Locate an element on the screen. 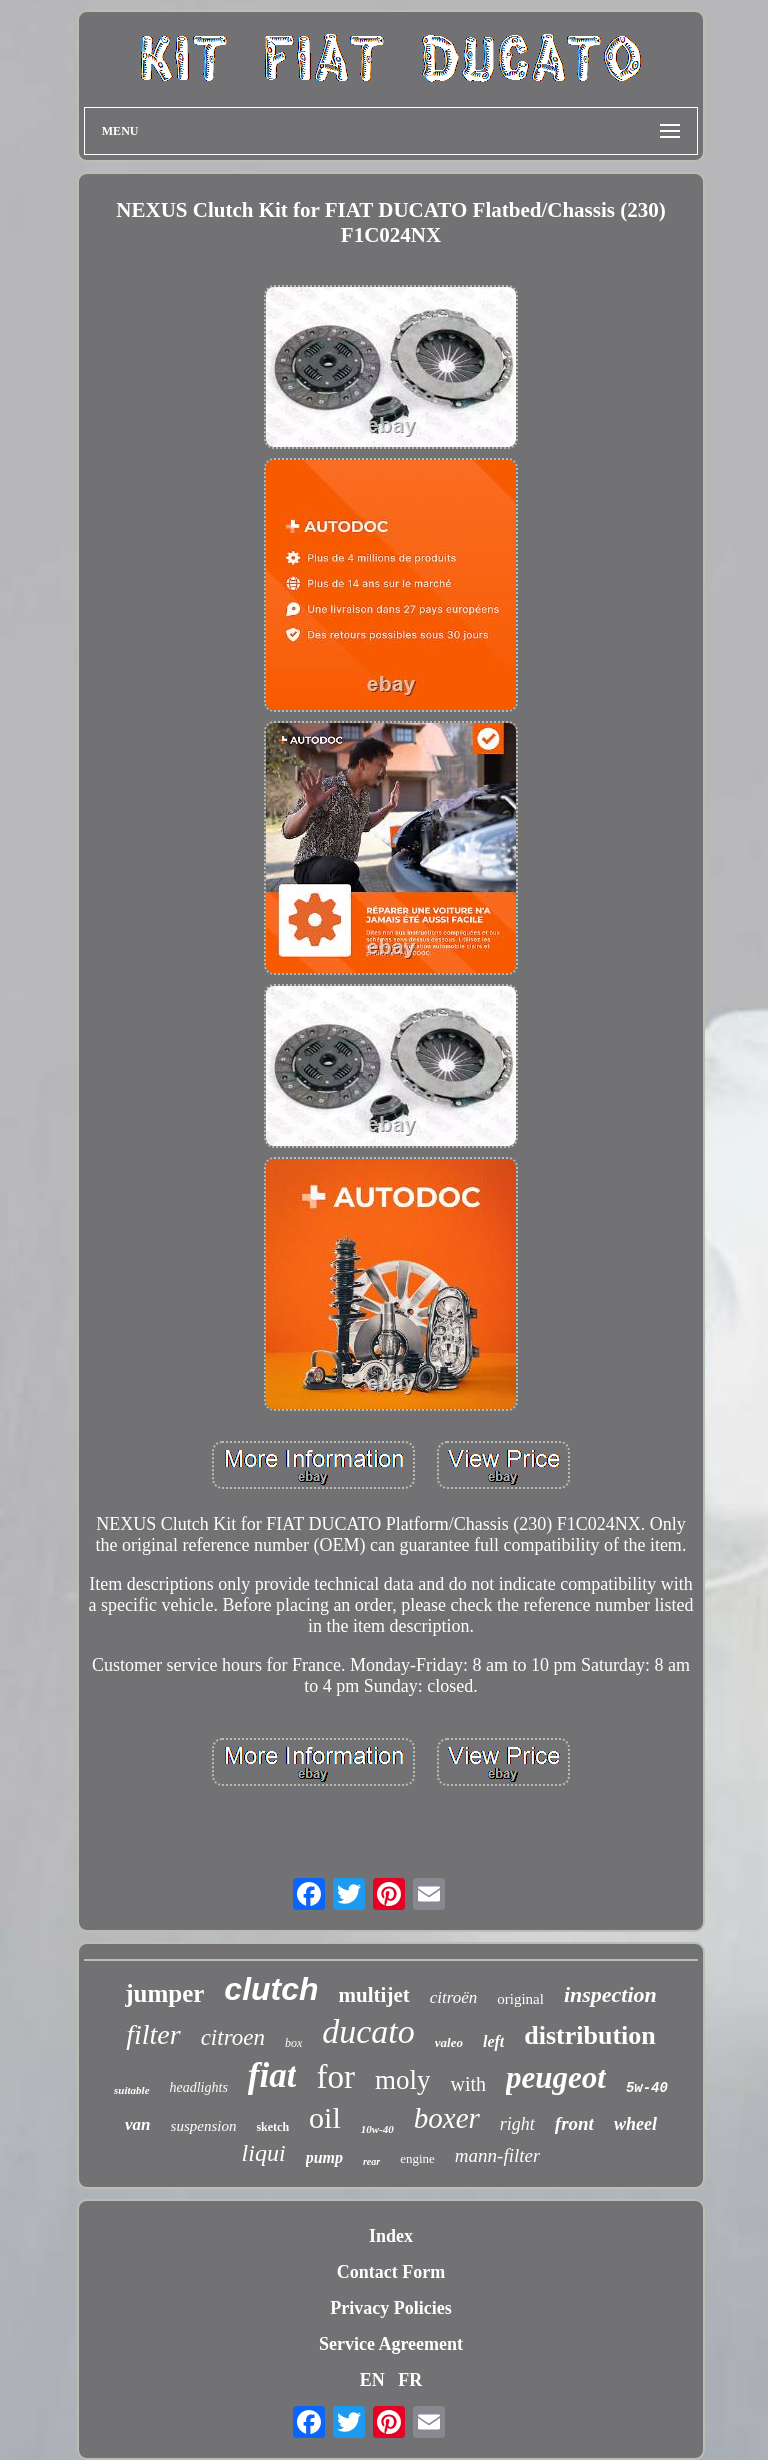  sketch is located at coordinates (272, 2127).